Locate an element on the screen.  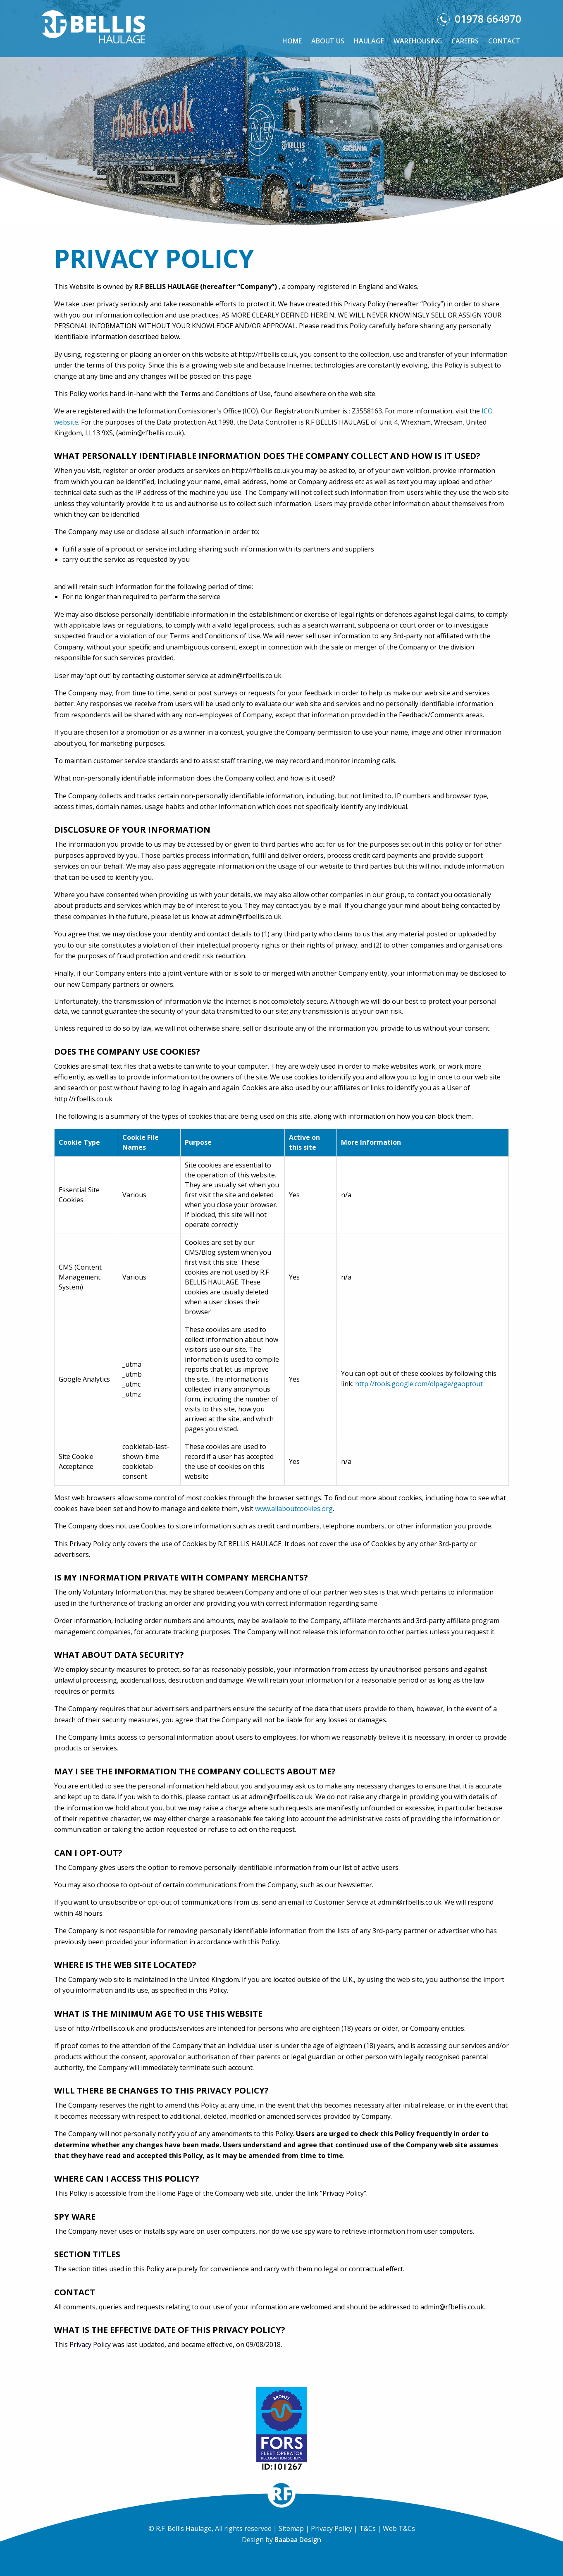
T&Cs is located at coordinates (367, 2528).